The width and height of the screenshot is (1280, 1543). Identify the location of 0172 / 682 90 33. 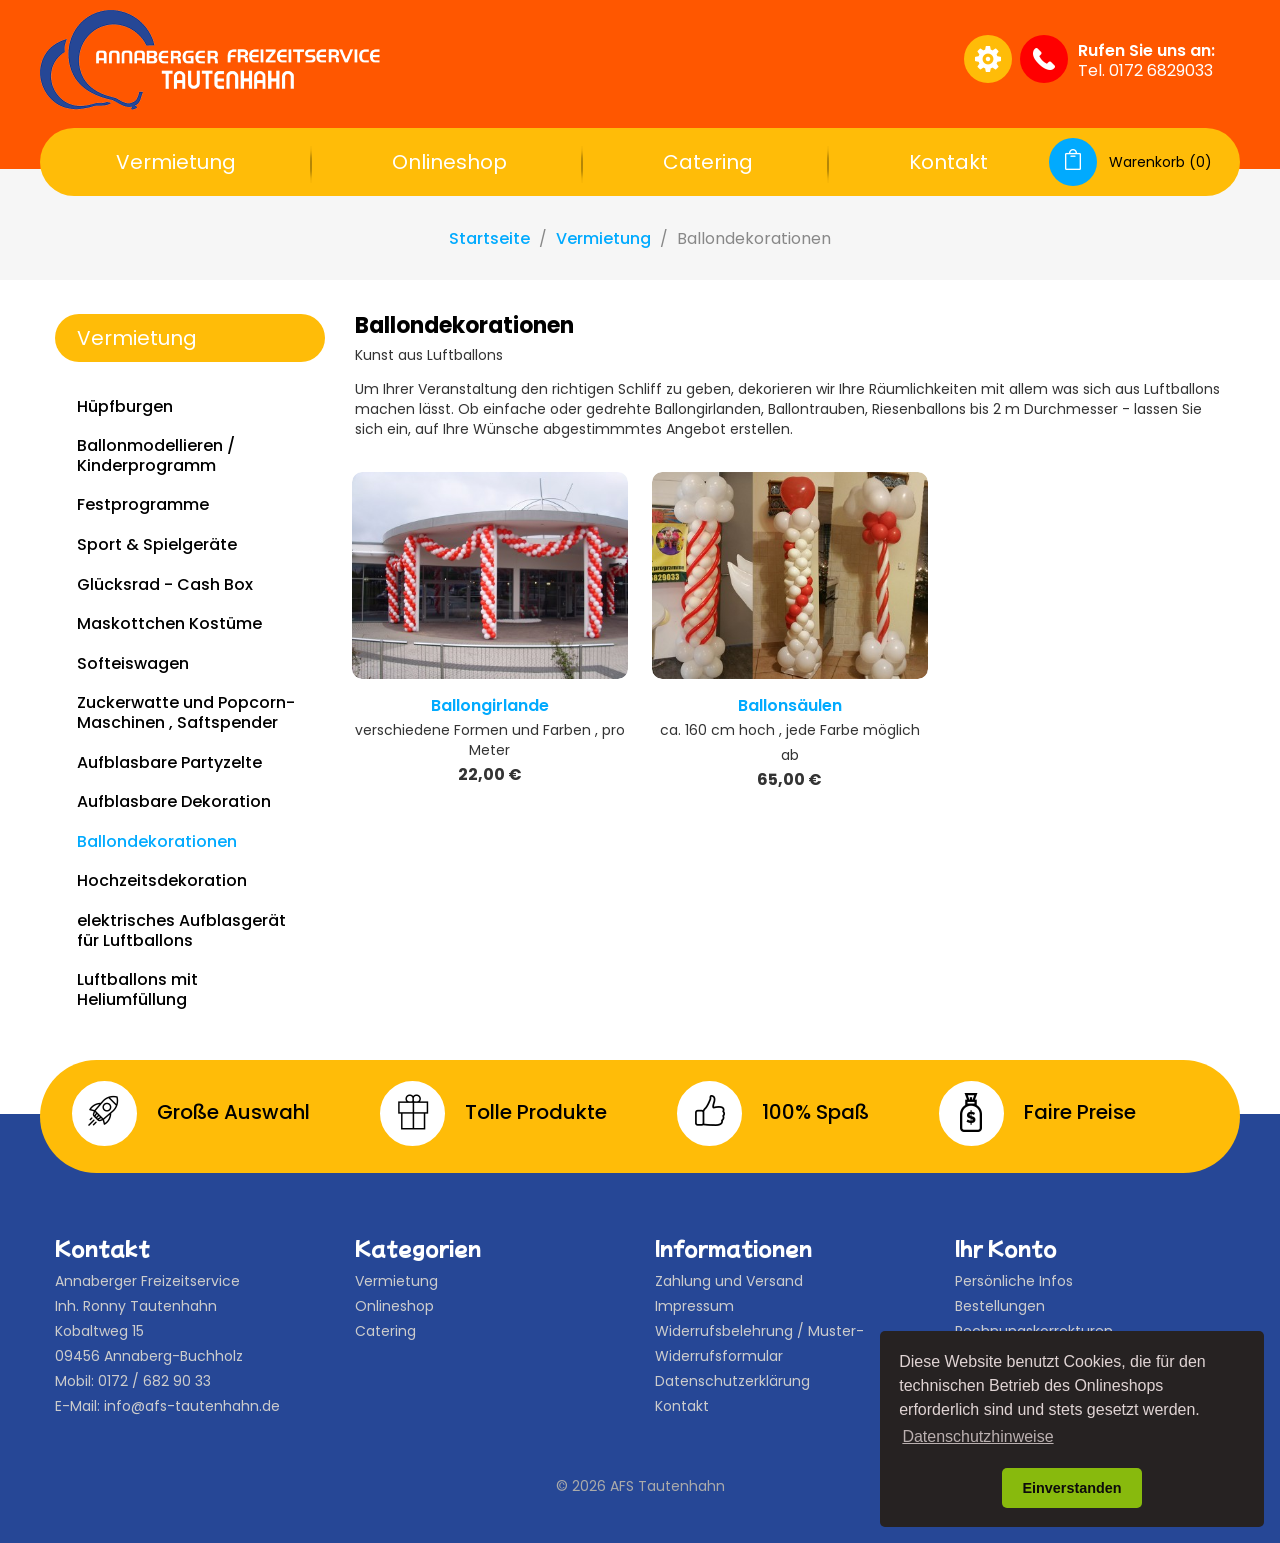
(154, 1381).